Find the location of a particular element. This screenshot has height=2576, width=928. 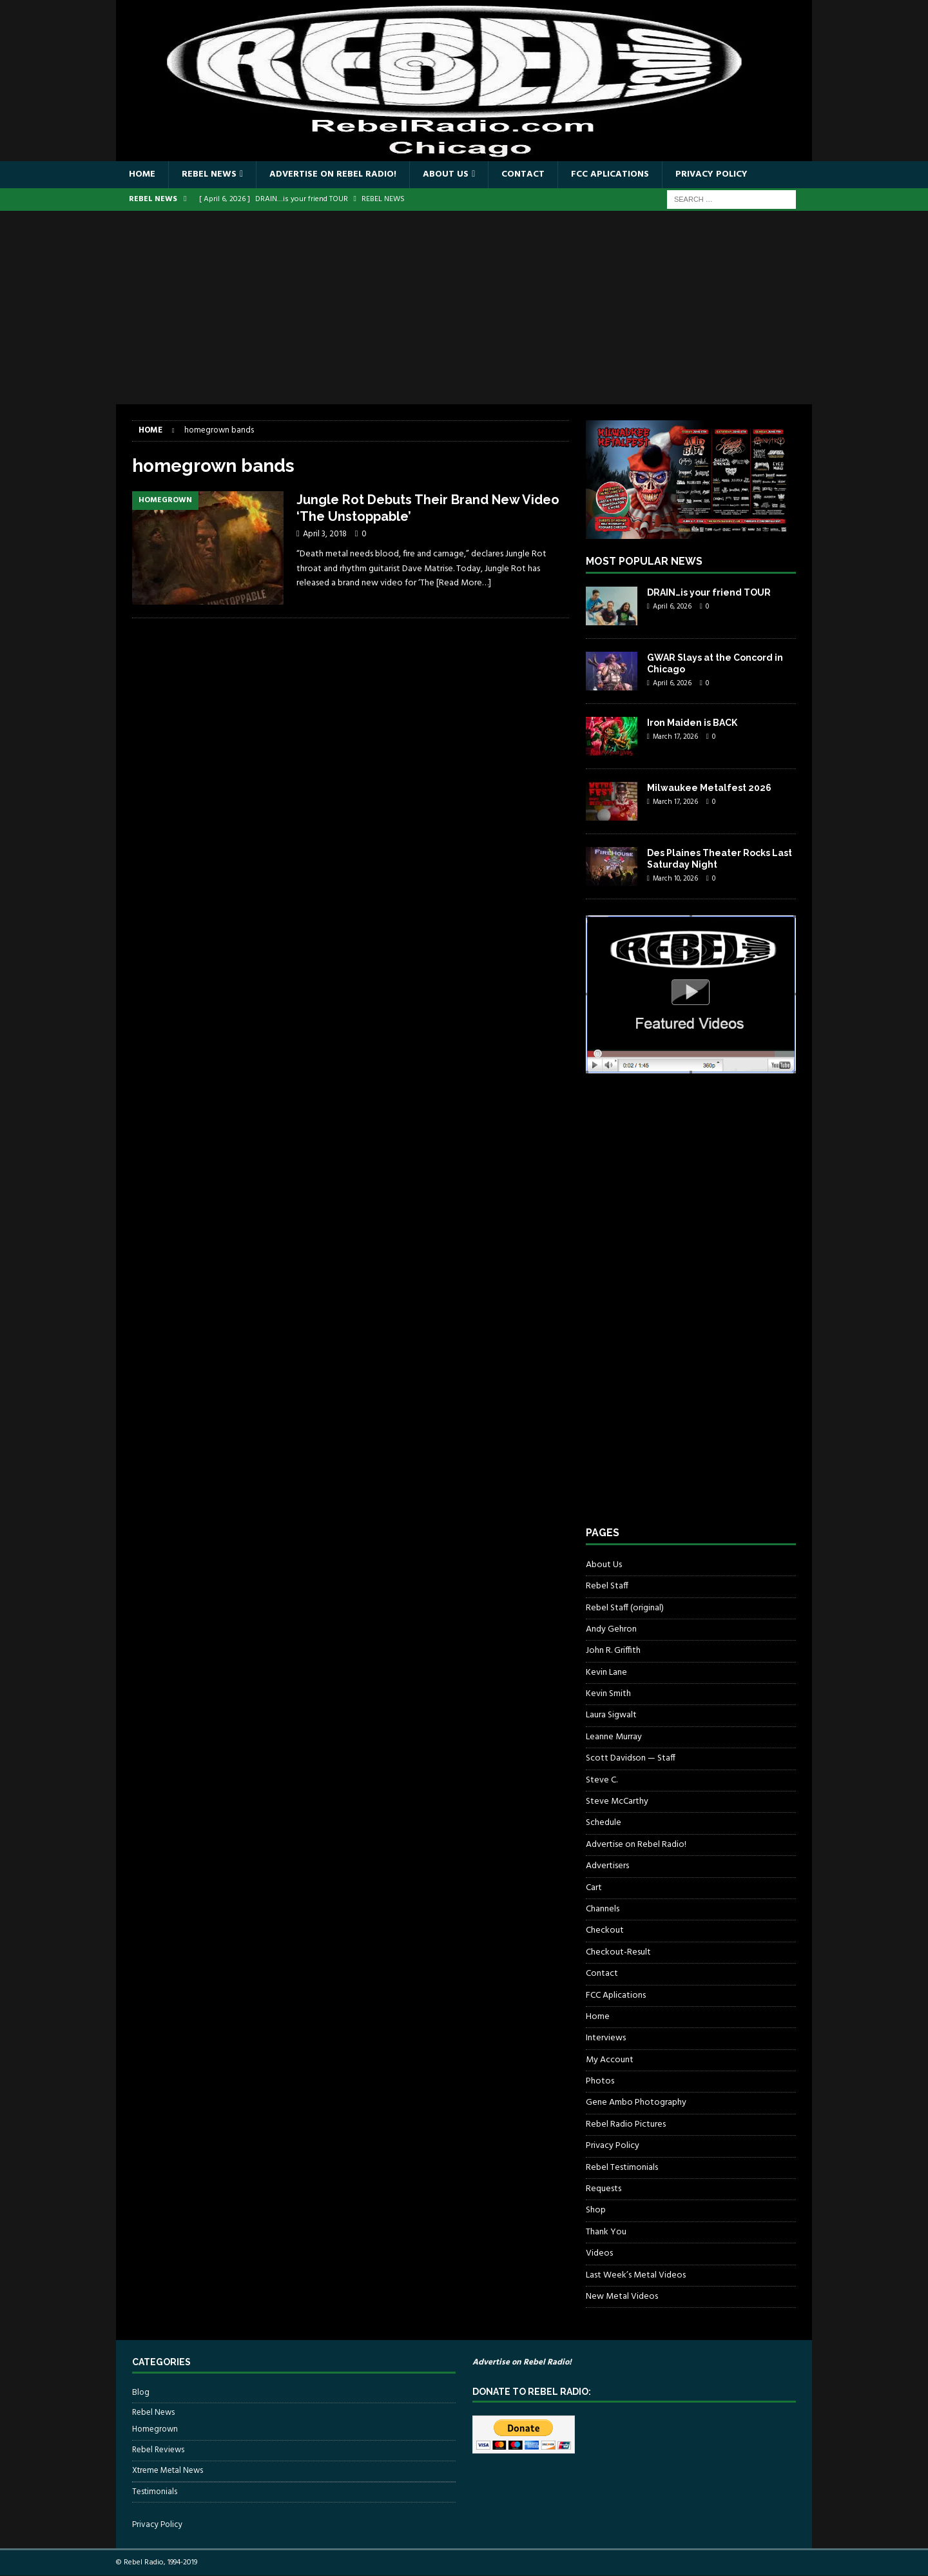

Leanne Murray is located at coordinates (614, 1737).